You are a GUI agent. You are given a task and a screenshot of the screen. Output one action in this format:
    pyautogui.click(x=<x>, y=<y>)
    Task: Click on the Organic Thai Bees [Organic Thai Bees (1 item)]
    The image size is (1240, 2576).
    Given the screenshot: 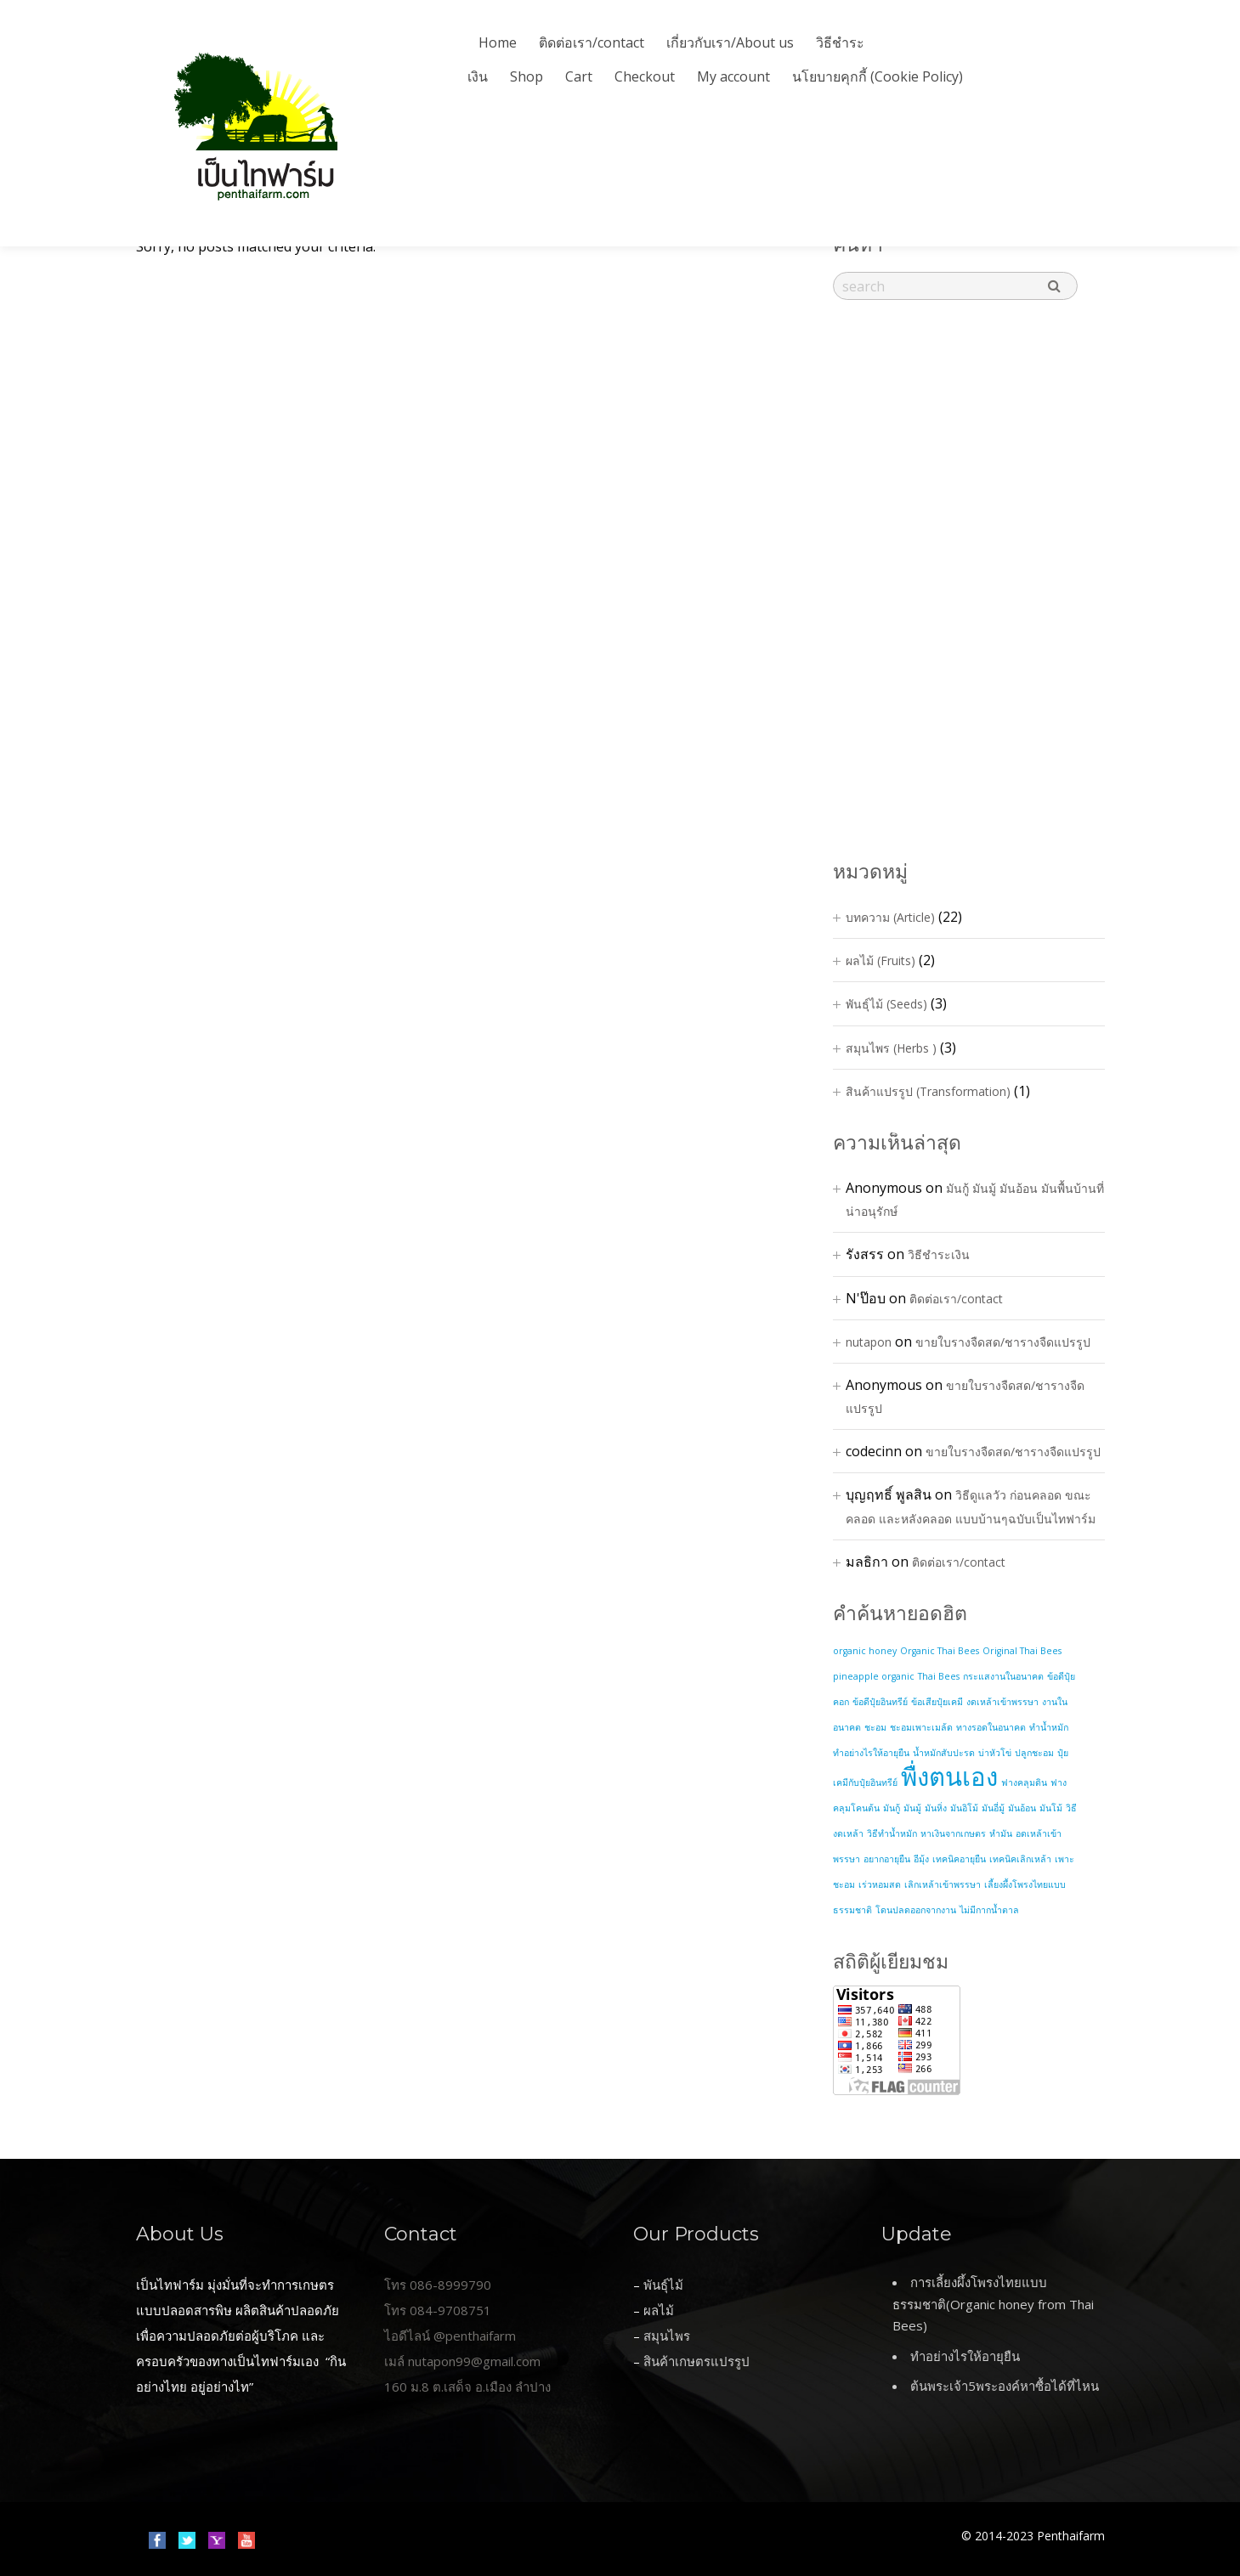 What is the action you would take?
    pyautogui.click(x=939, y=1651)
    